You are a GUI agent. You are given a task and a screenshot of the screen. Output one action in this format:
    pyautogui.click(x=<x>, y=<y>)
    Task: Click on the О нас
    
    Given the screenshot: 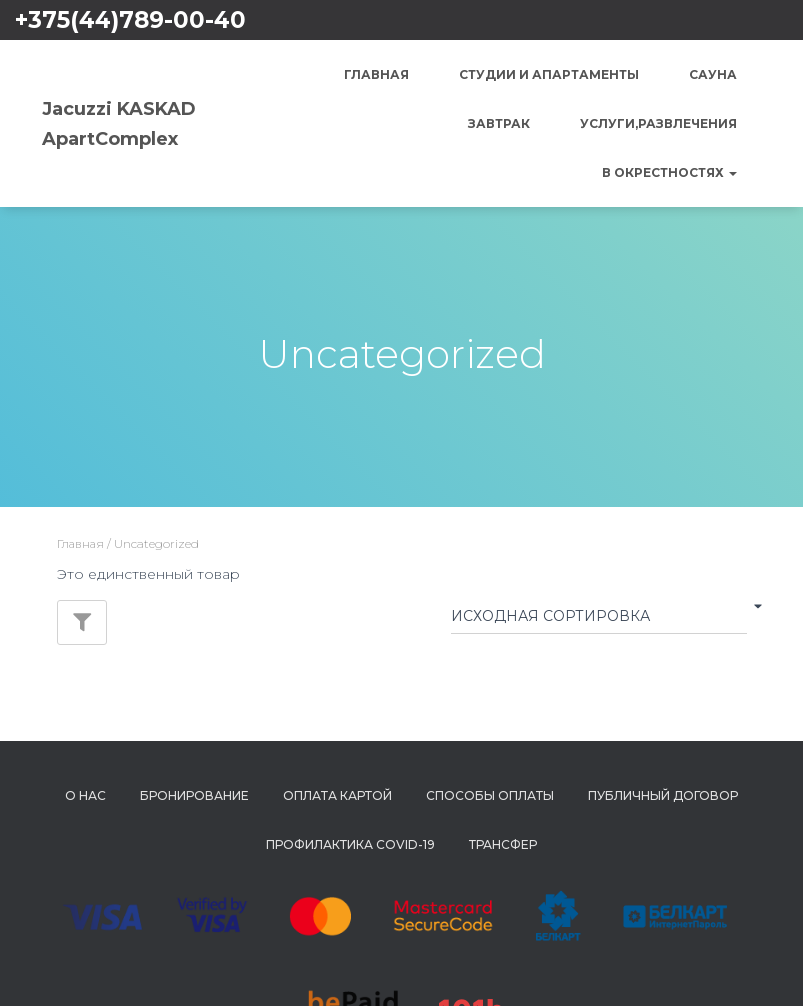 What is the action you would take?
    pyautogui.click(x=85, y=795)
    